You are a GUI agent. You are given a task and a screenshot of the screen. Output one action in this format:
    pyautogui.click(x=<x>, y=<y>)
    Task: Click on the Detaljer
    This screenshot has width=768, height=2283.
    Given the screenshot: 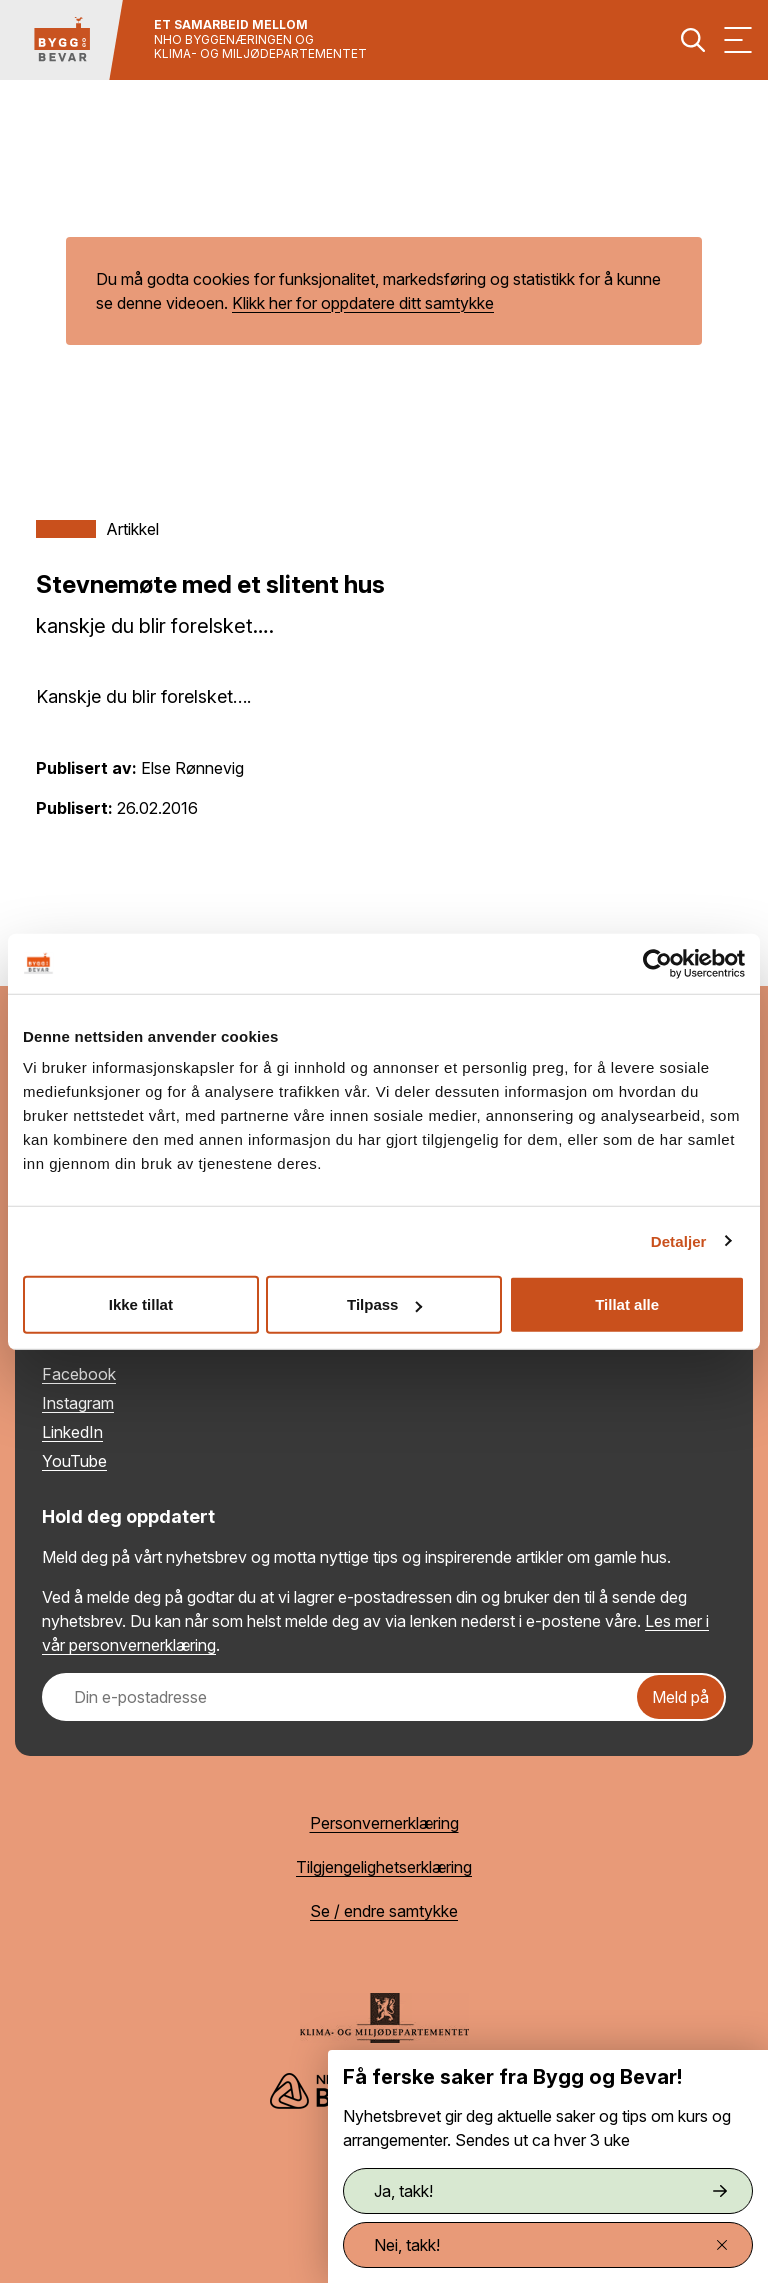 What is the action you would take?
    pyautogui.click(x=679, y=1240)
    